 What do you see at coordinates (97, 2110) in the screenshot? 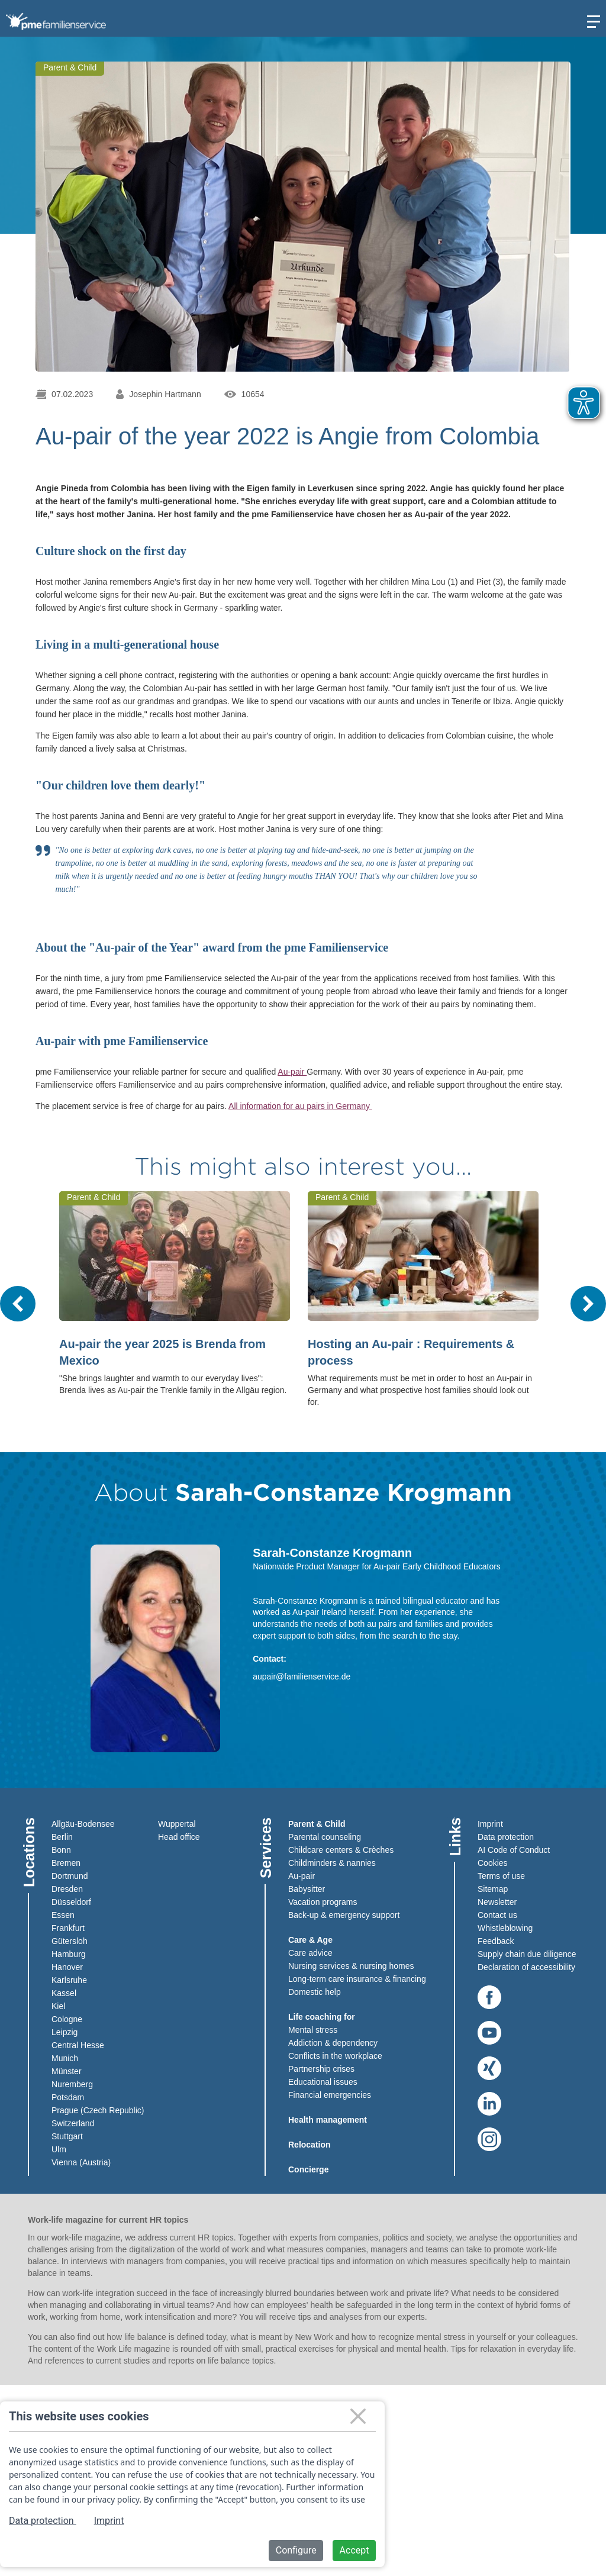
I see `Prague (Czech Republic)` at bounding box center [97, 2110].